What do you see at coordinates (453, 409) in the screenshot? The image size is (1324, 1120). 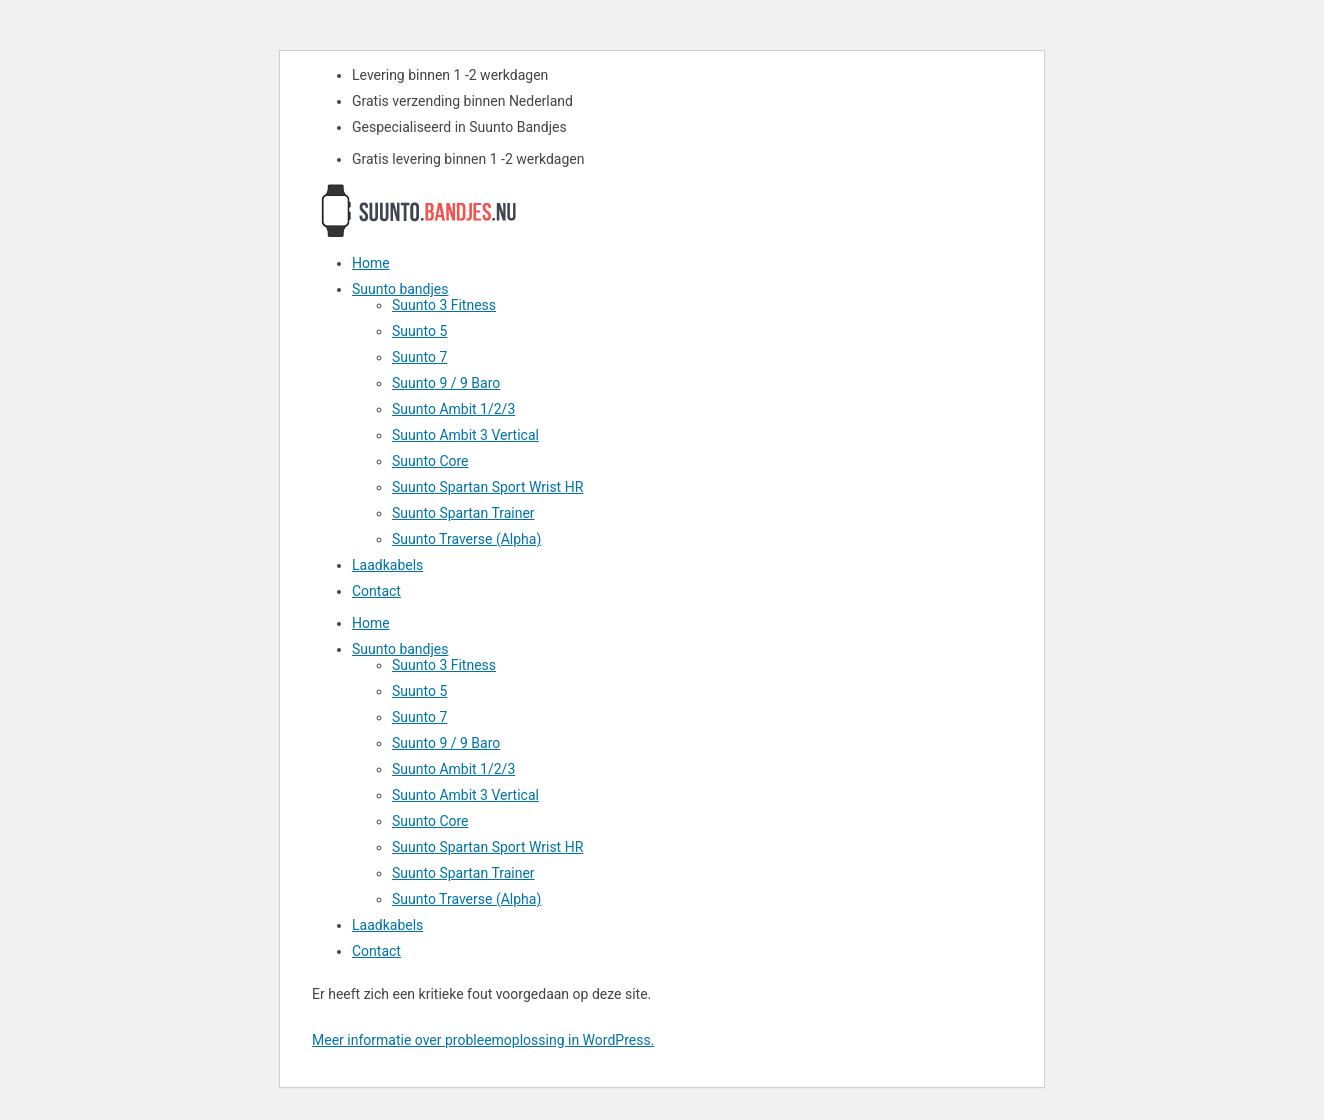 I see `Suunto Ambit 1/2/3` at bounding box center [453, 409].